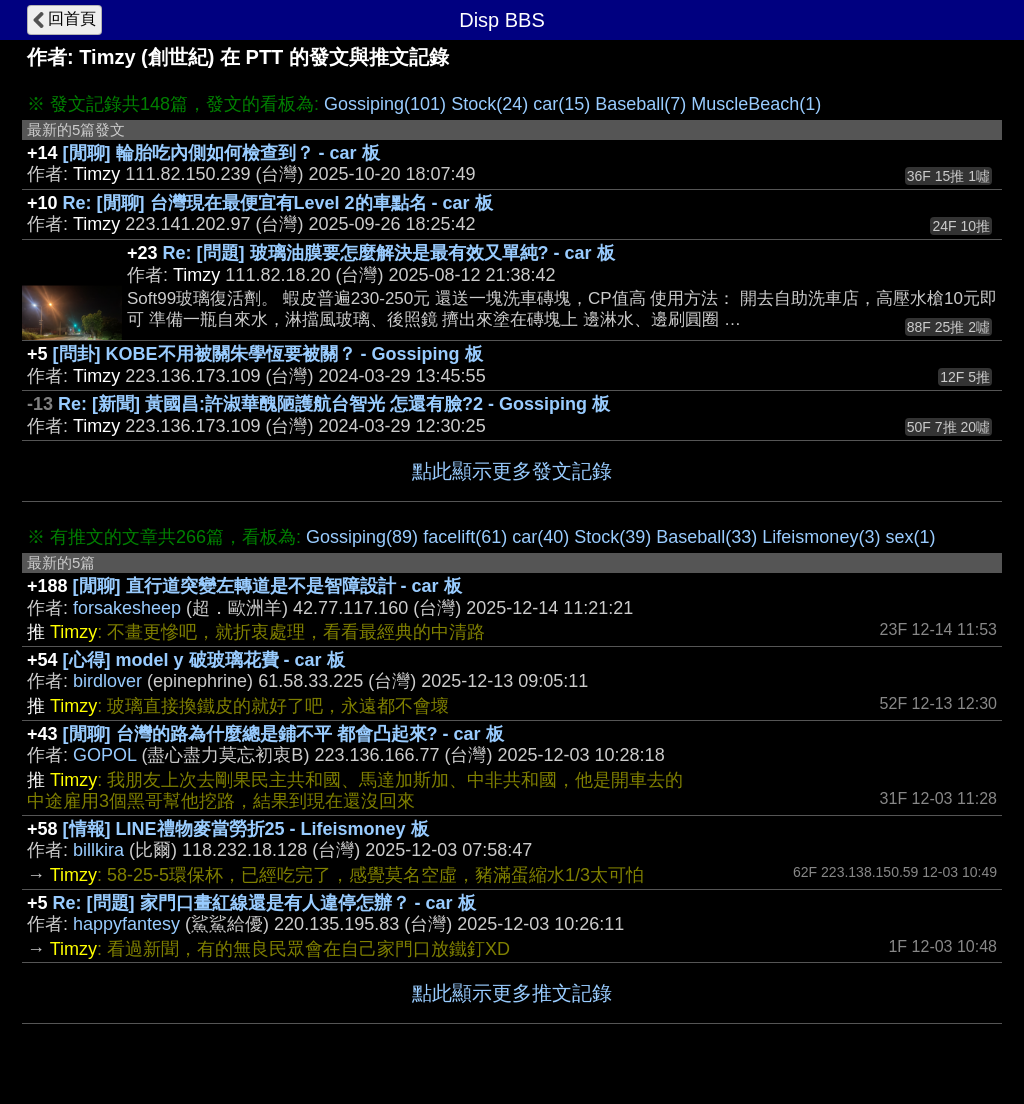  Describe the element at coordinates (246, 829) in the screenshot. I see `[情報] LINE禮物麥當勞折25 - Lifeismoney 板` at that location.